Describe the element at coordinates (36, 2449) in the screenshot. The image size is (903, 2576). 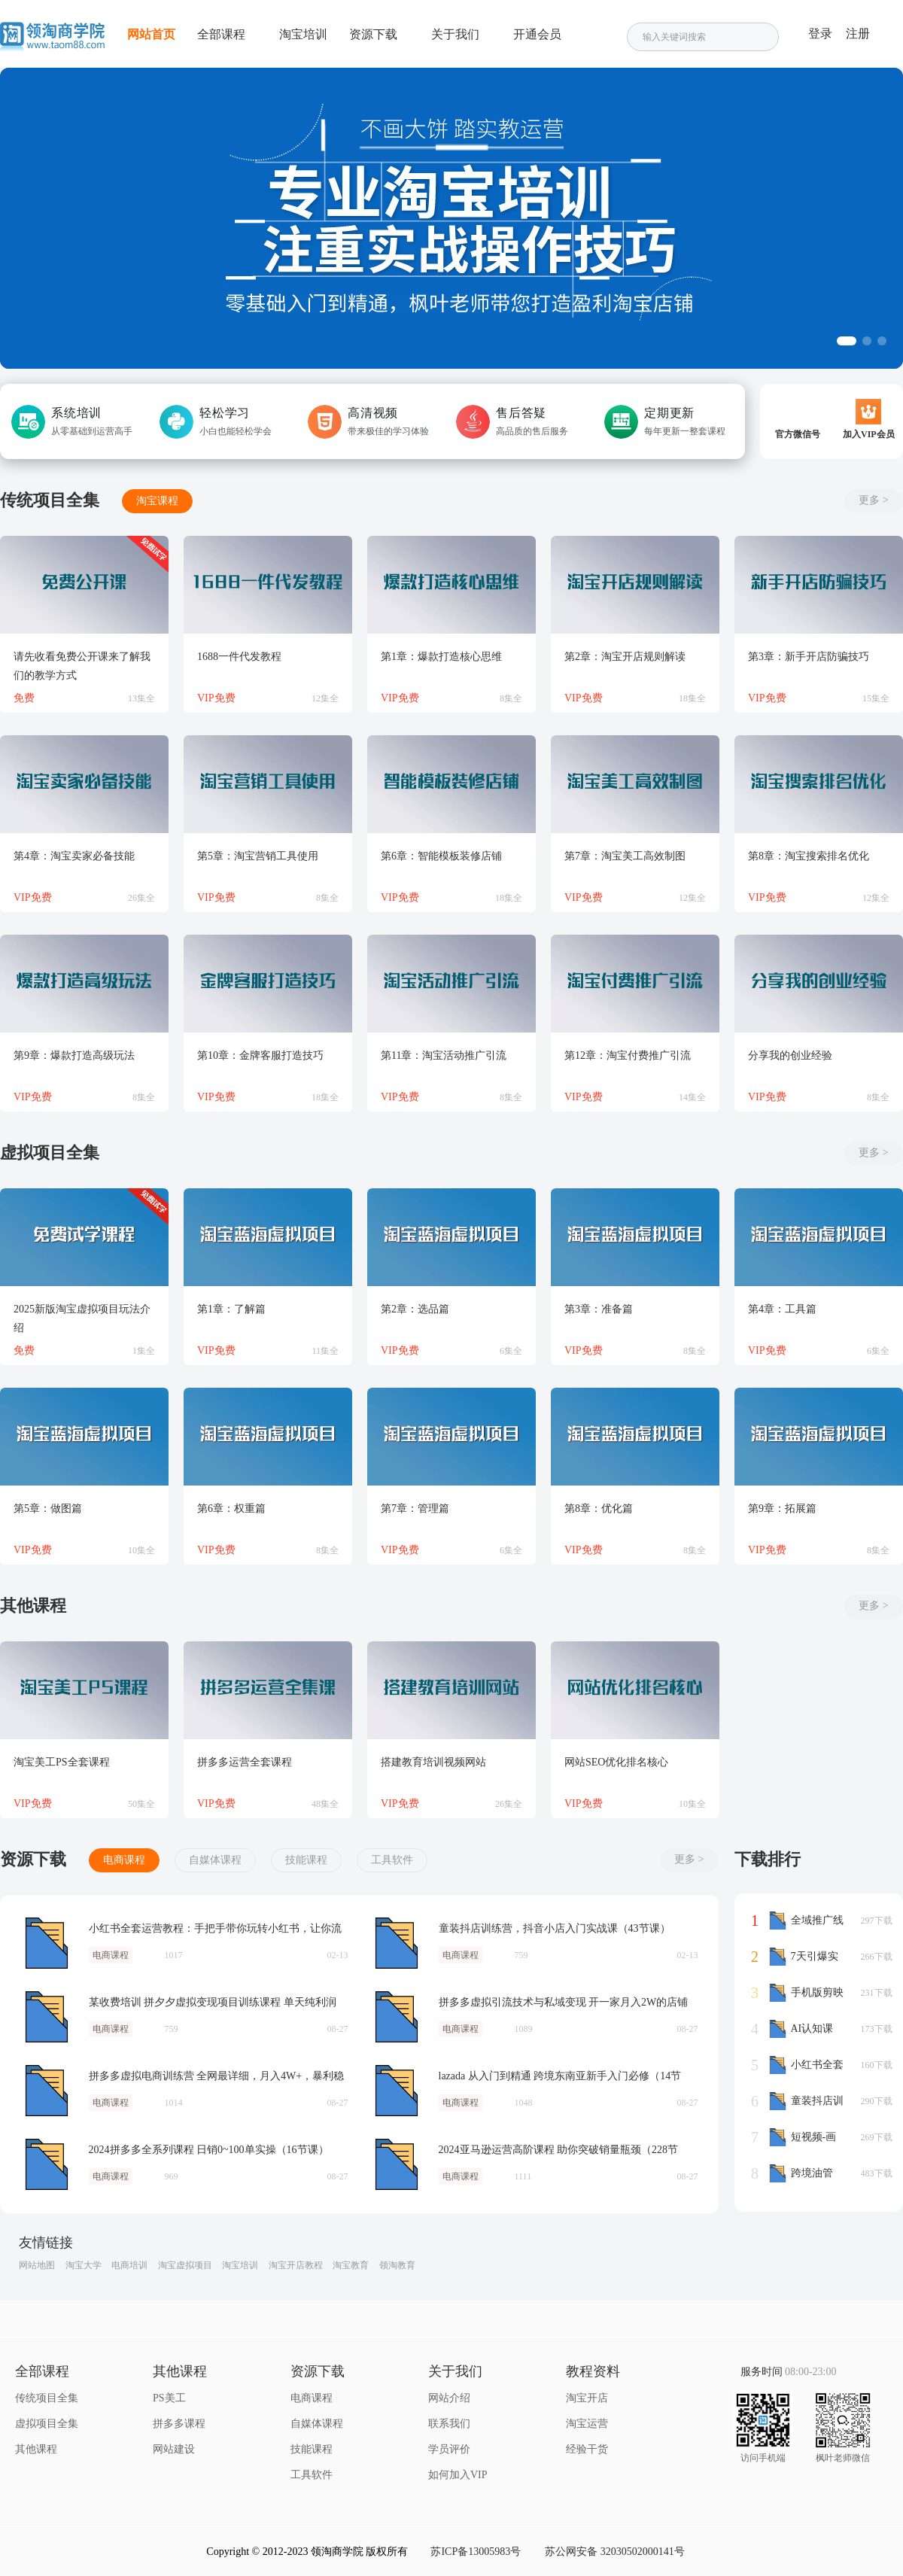
I see `其他课程` at that location.